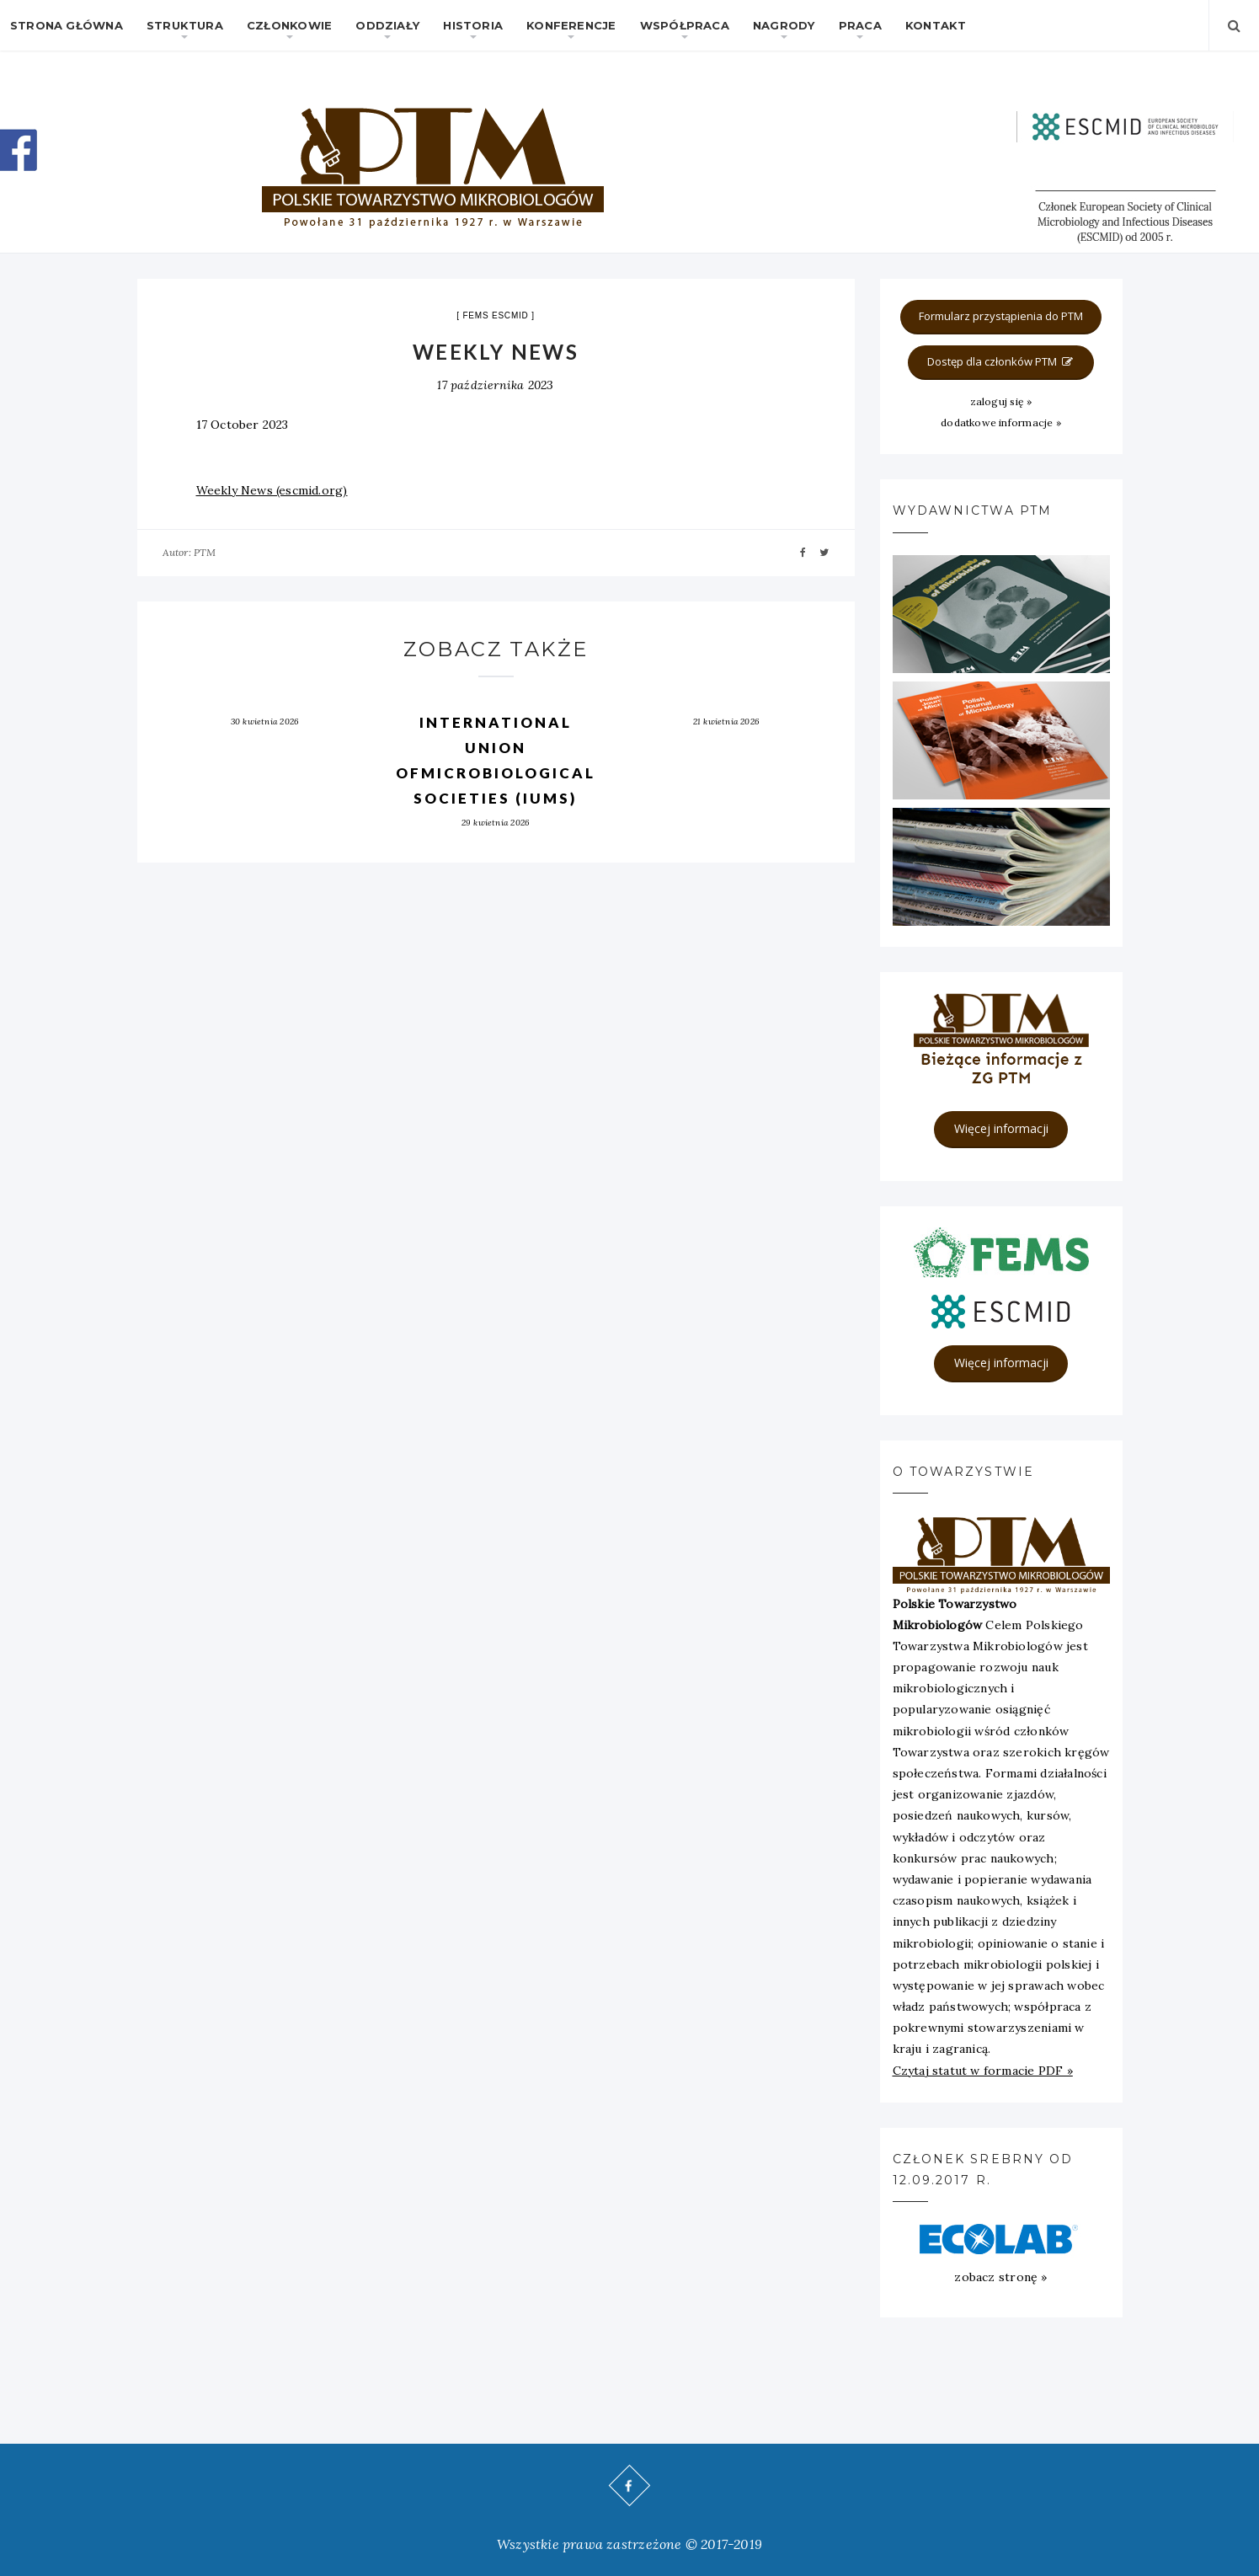 This screenshot has width=1259, height=2576. Describe the element at coordinates (1001, 401) in the screenshot. I see `zaloguj się »` at that location.